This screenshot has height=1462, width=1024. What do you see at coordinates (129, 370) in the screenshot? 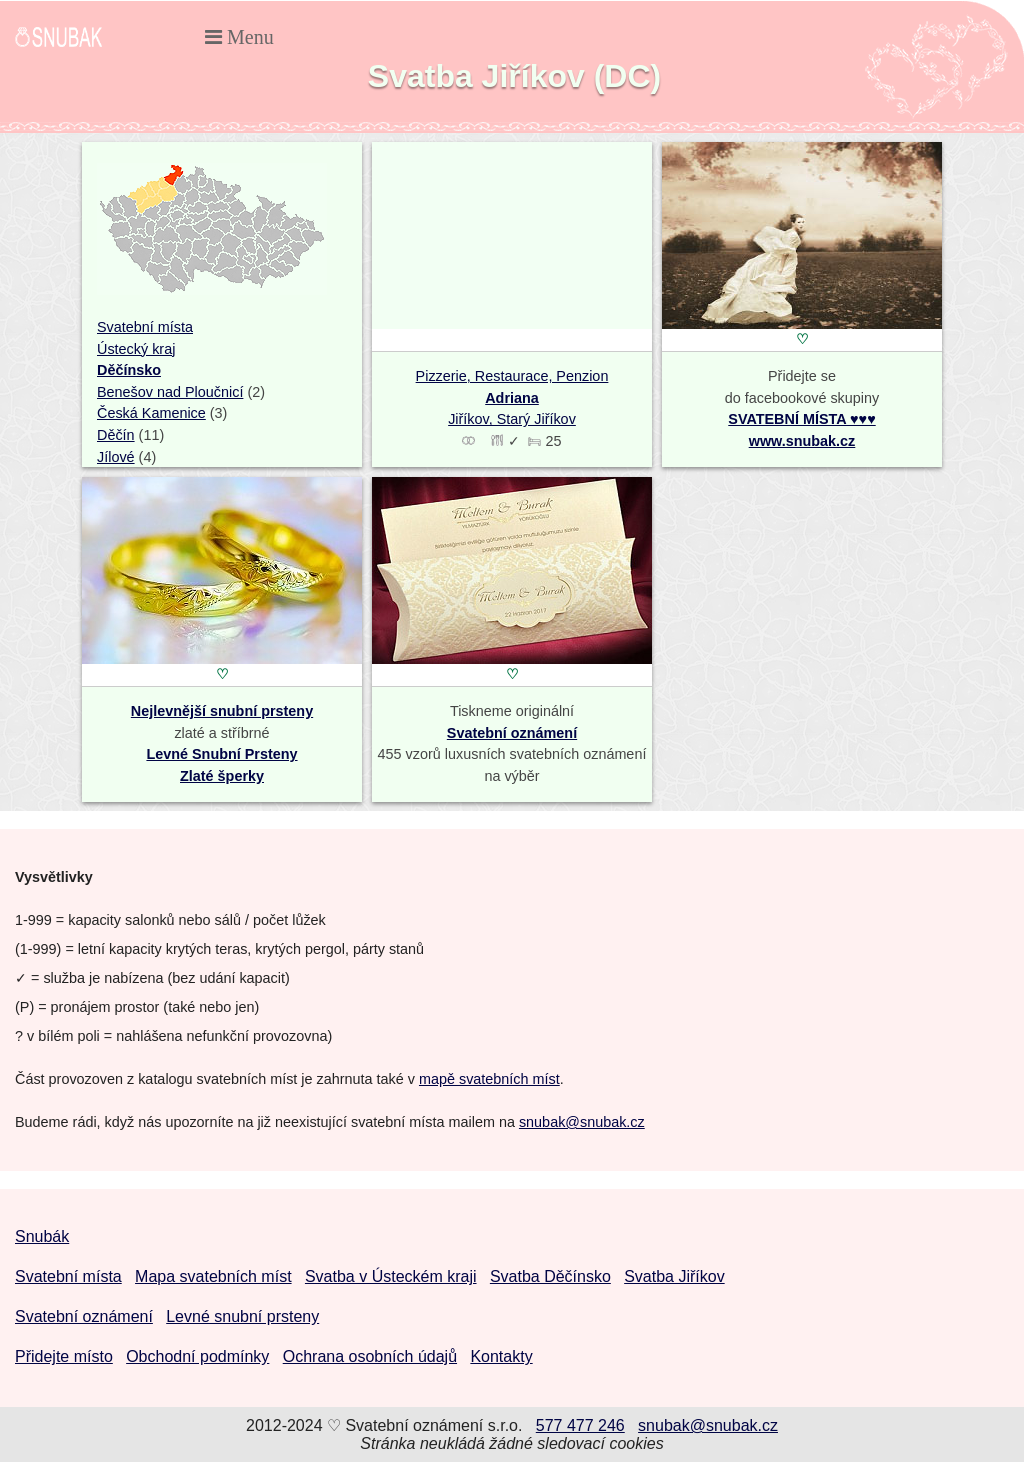
I see `Děčínsko` at bounding box center [129, 370].